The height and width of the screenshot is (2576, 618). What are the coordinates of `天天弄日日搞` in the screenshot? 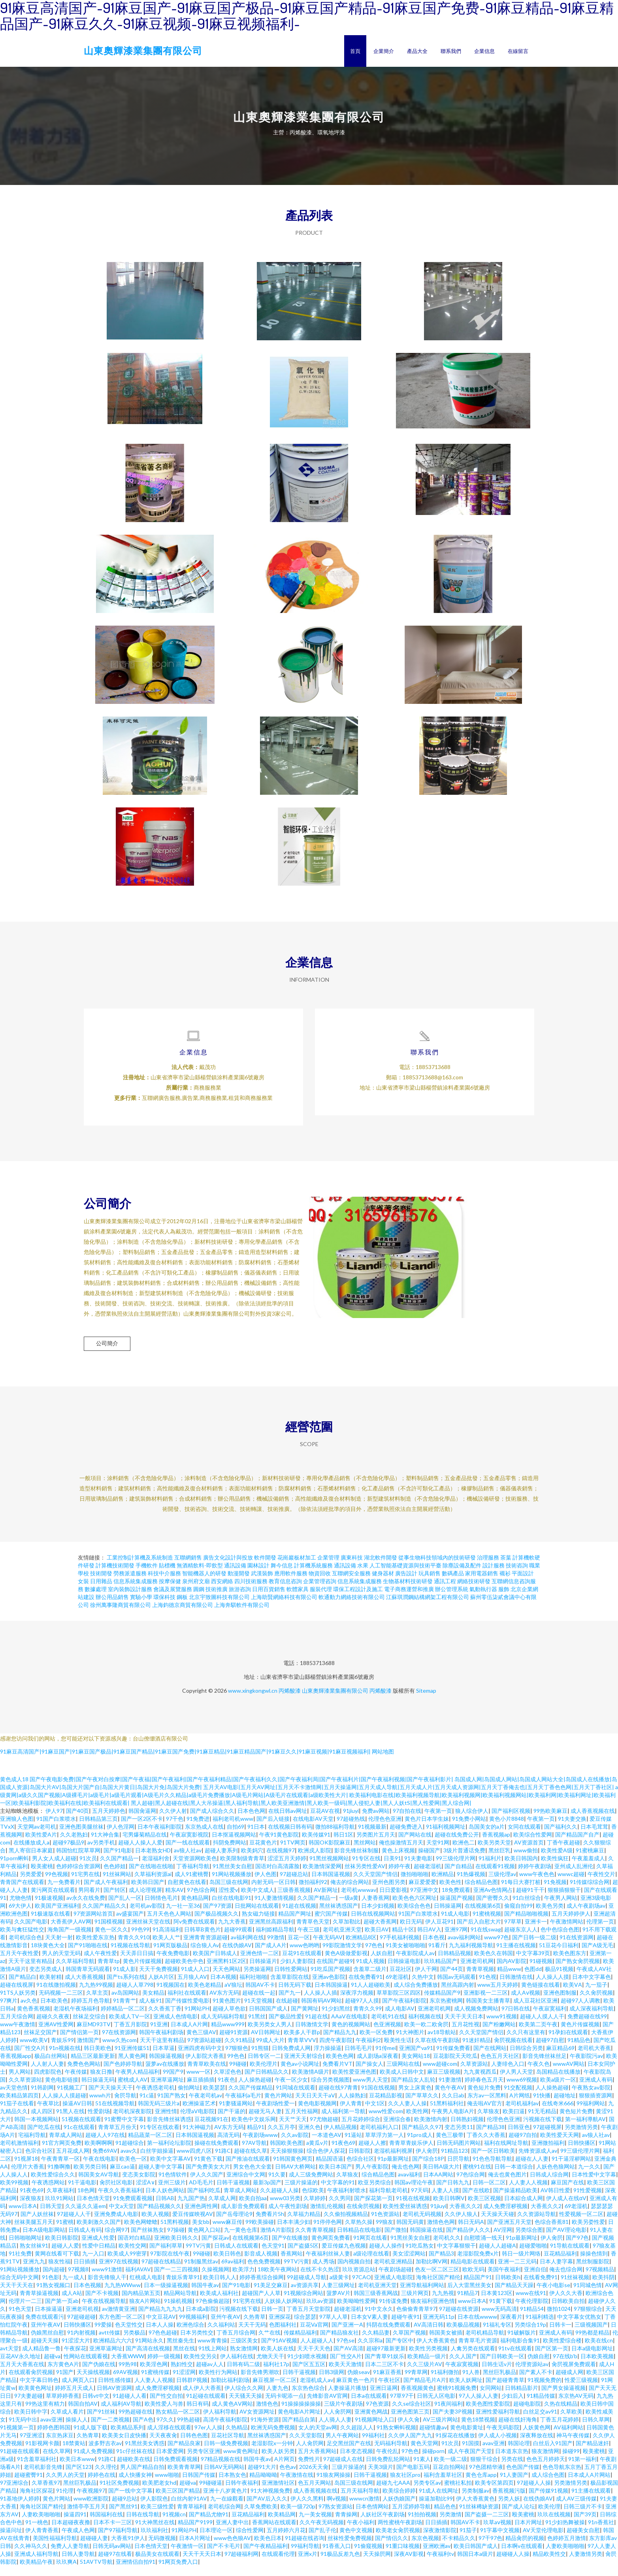 It's located at (136, 1963).